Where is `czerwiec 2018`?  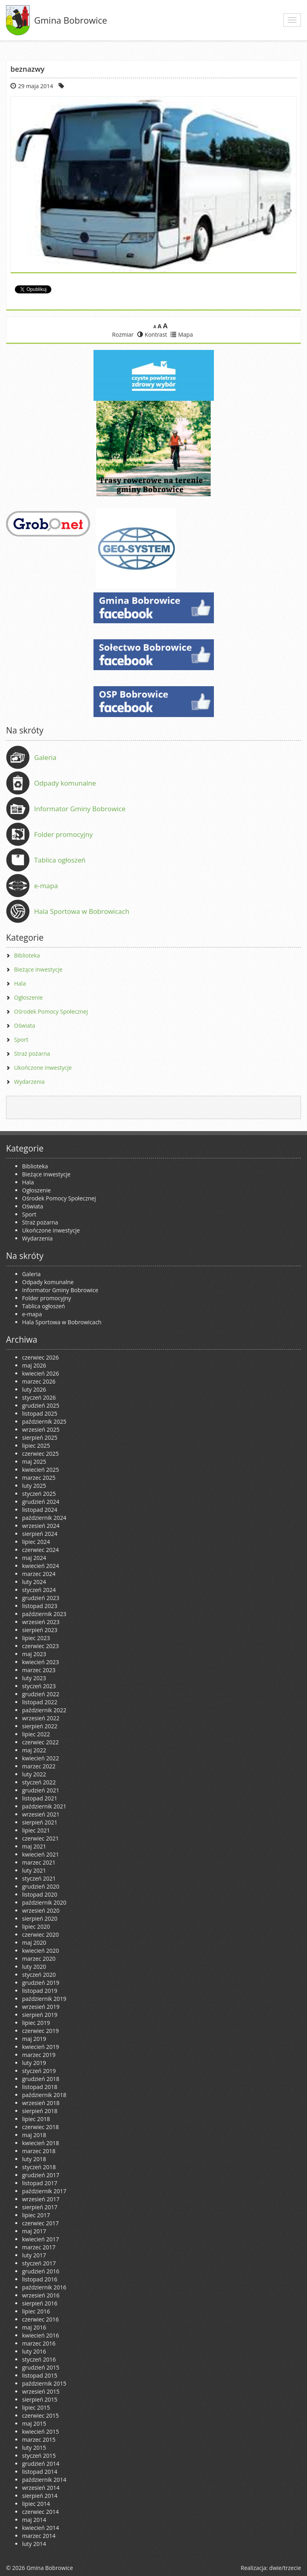 czerwiec 2018 is located at coordinates (40, 2127).